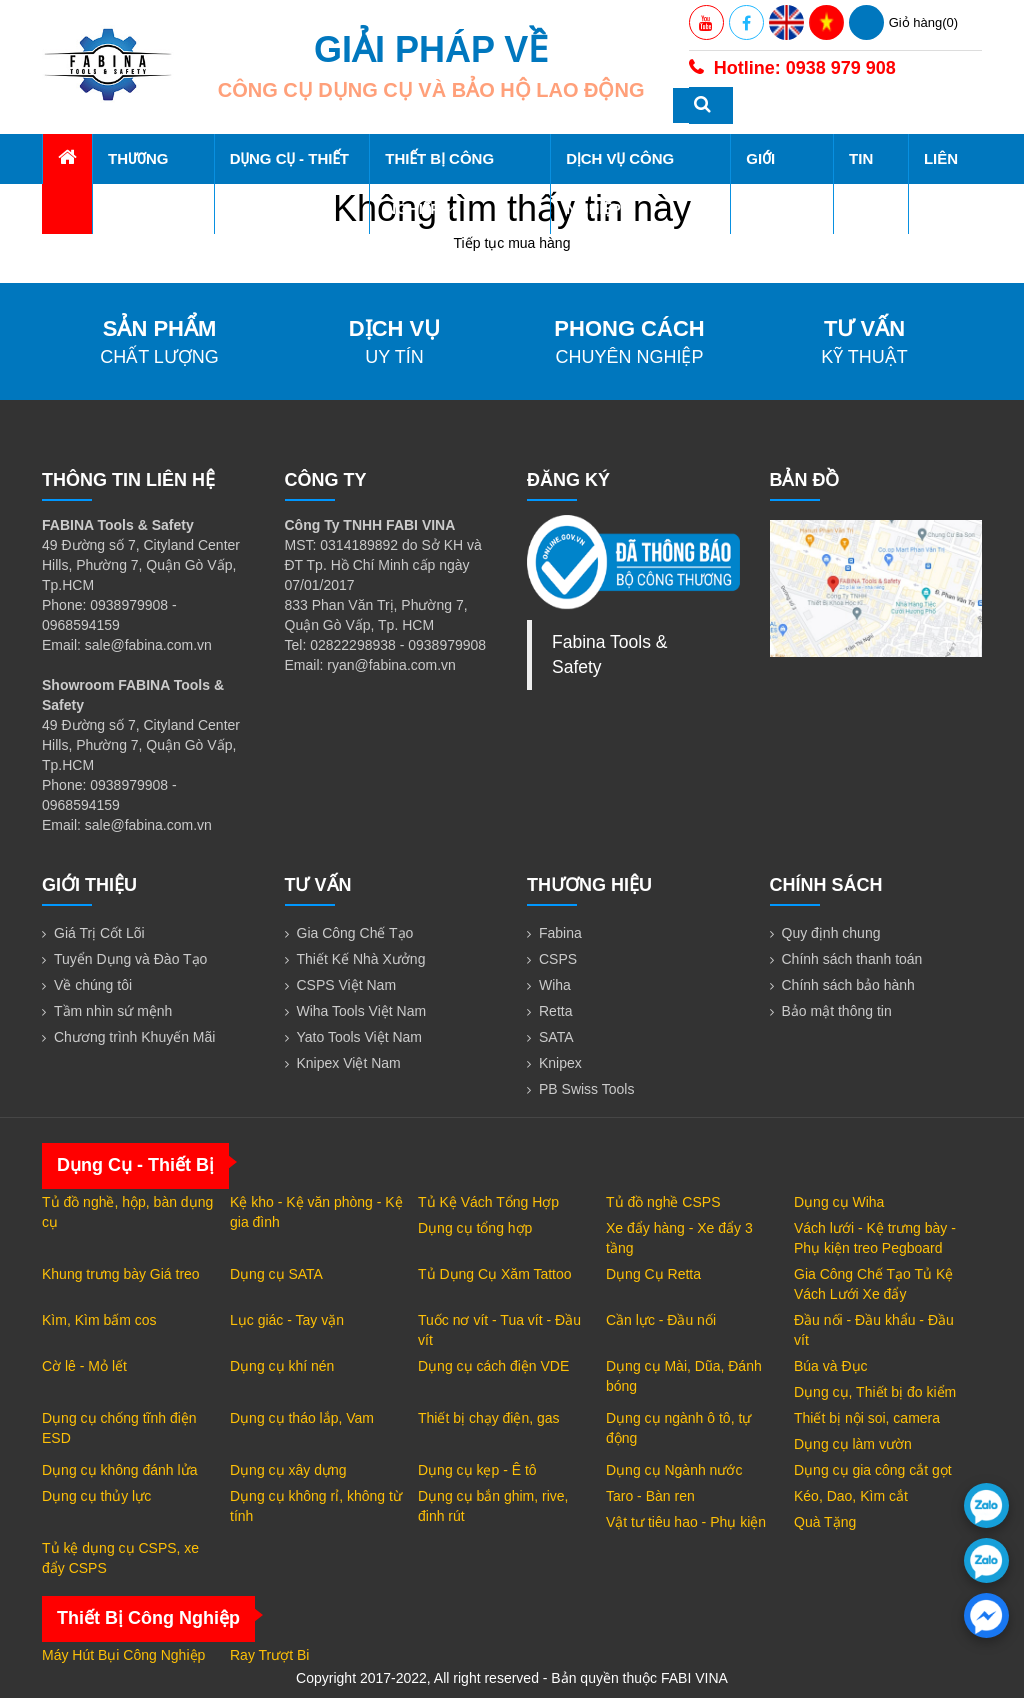  Describe the element at coordinates (99, 1320) in the screenshot. I see `Kìm, Kìm bấm cos` at that location.